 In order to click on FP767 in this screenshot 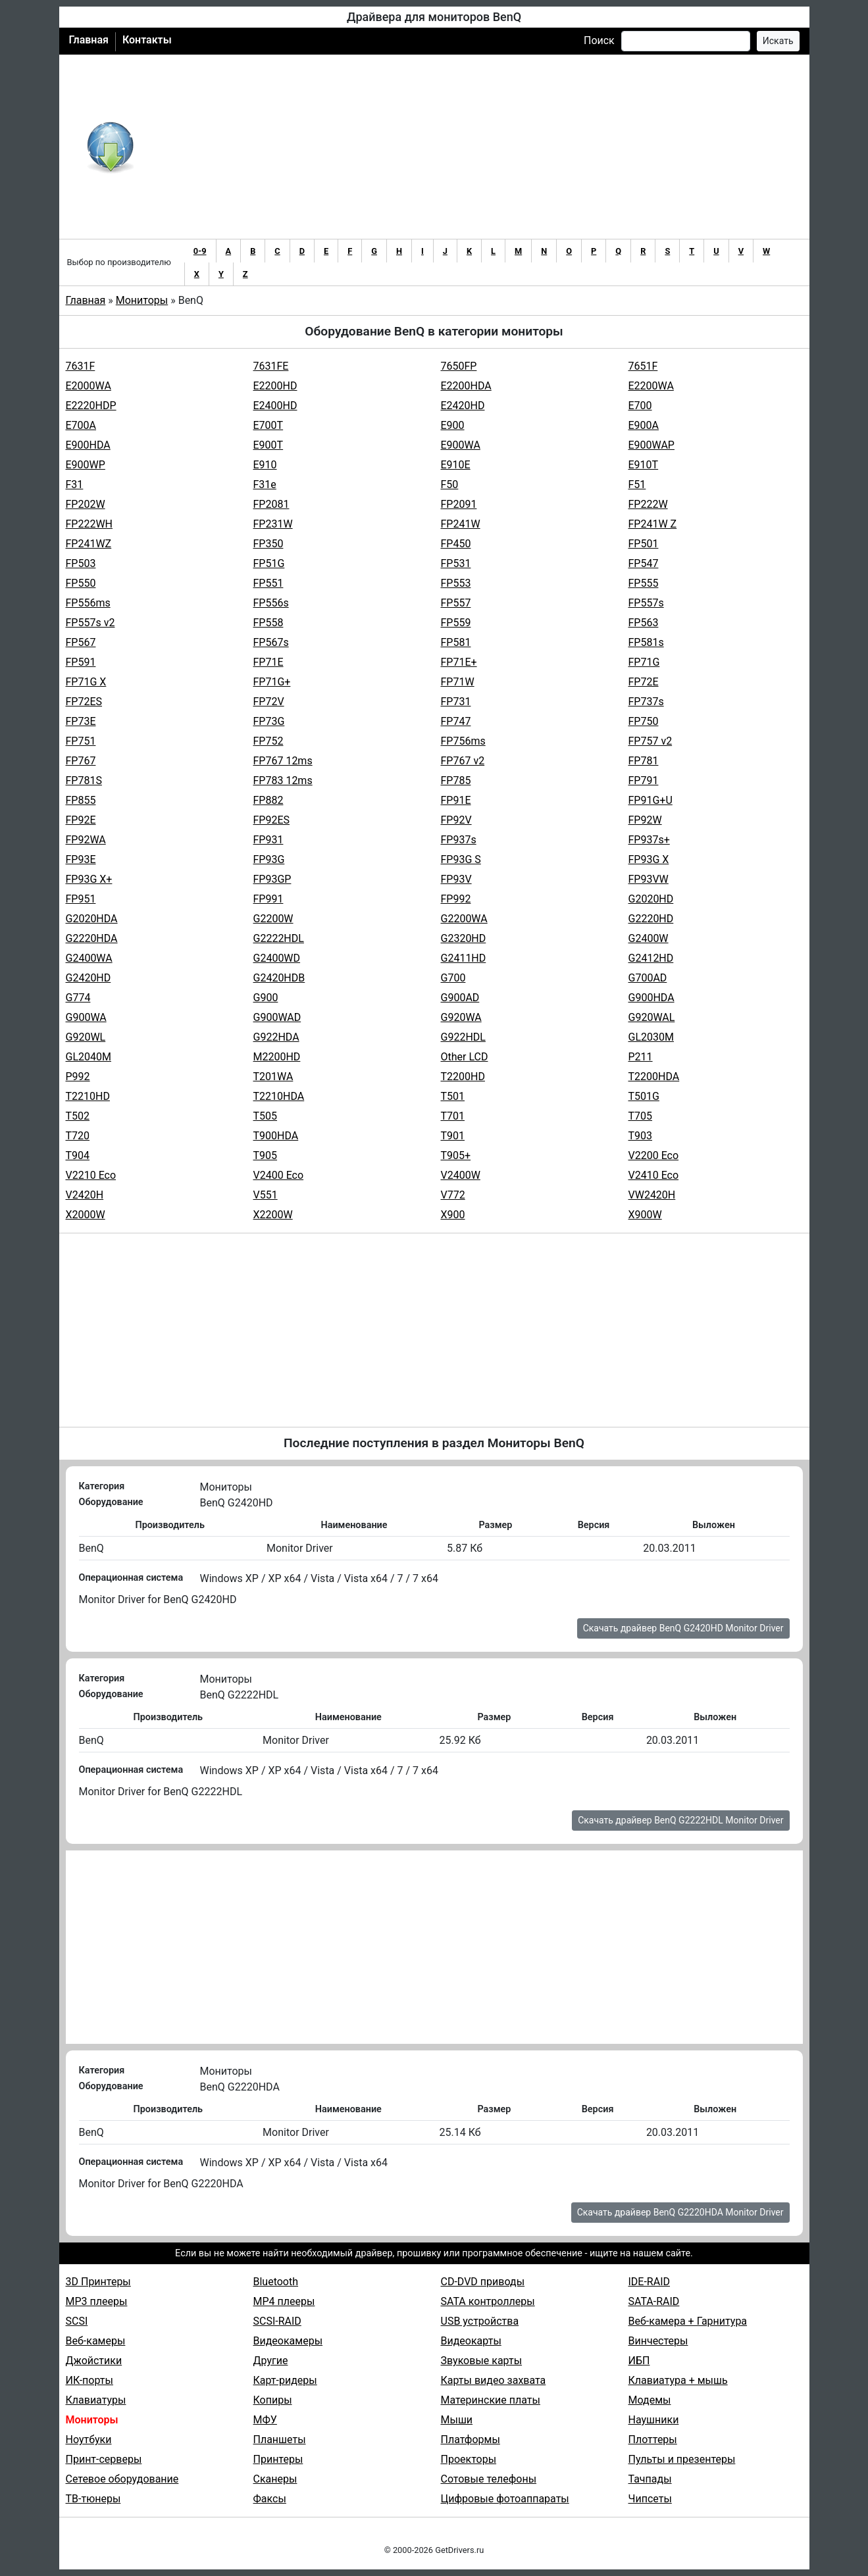, I will do `click(81, 761)`.